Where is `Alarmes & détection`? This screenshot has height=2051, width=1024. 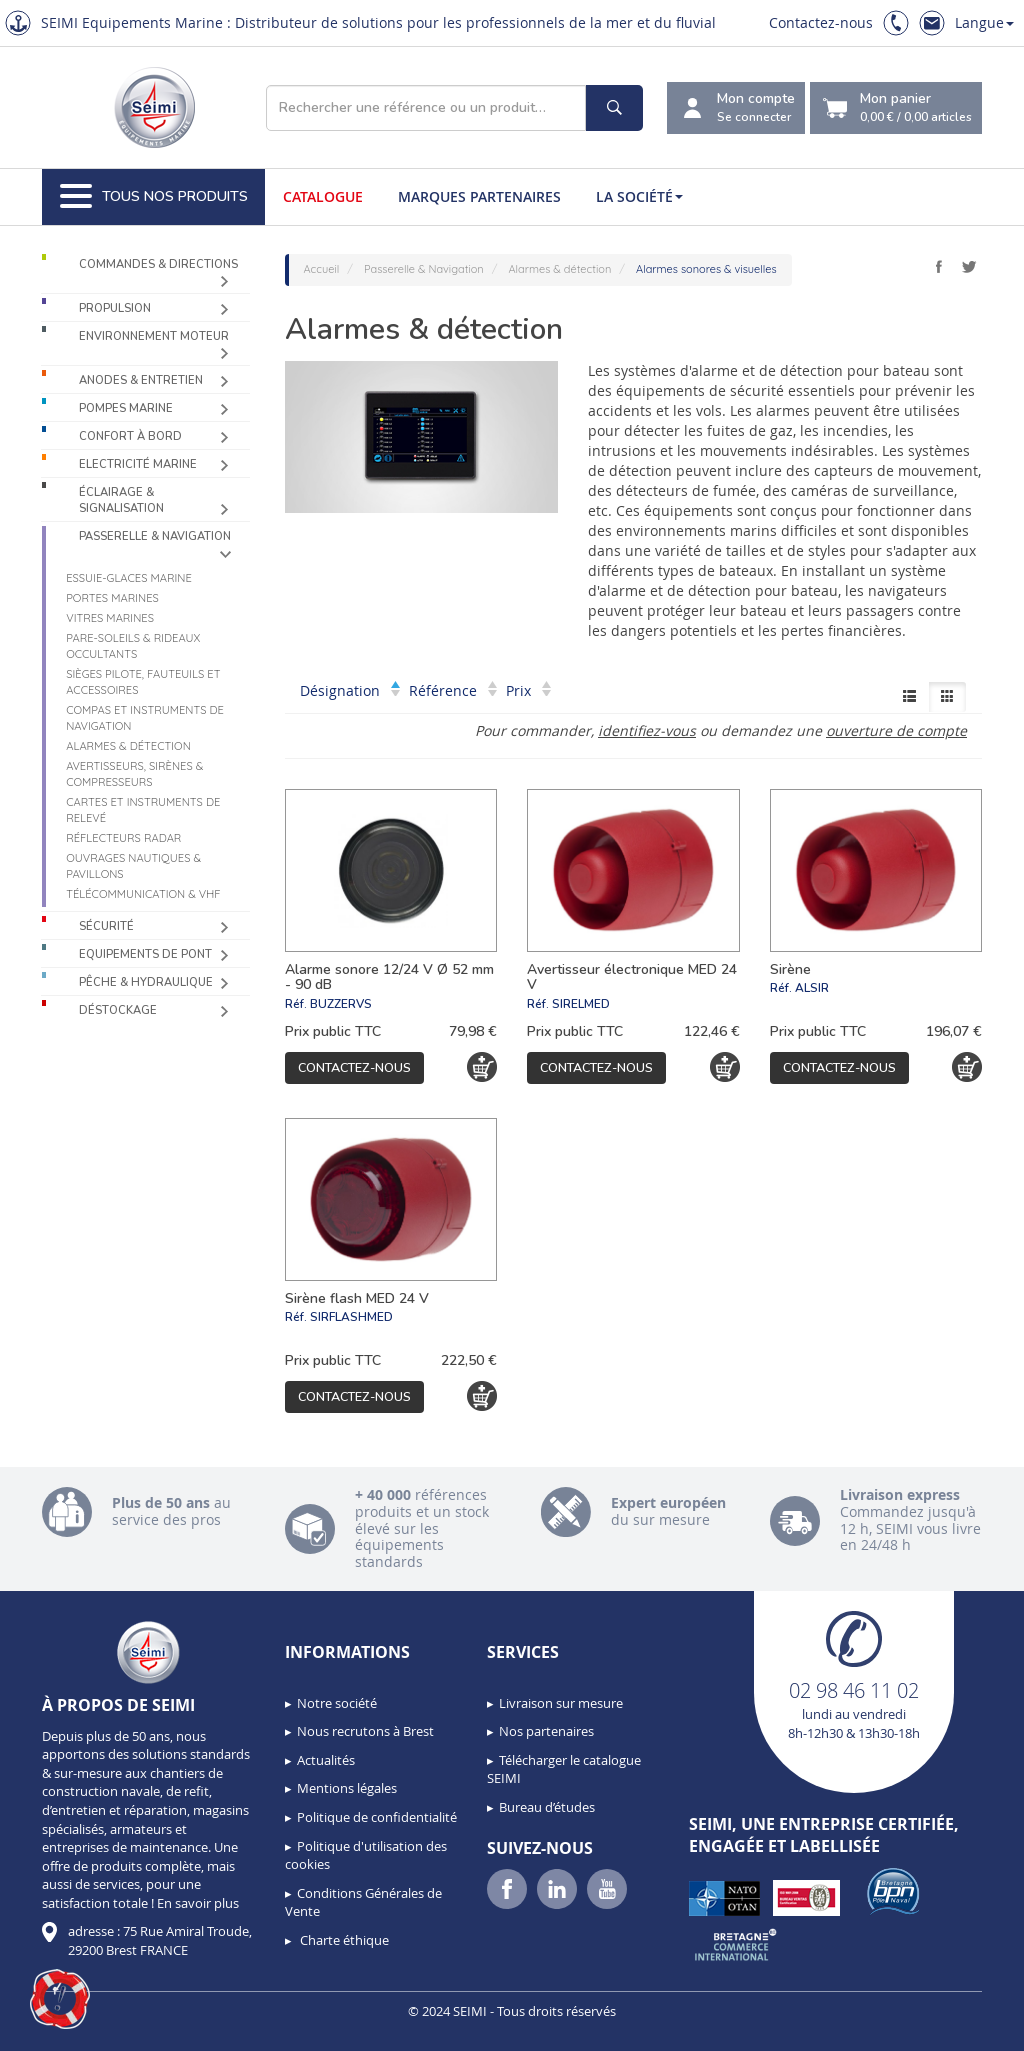 Alarmes & détection is located at coordinates (128, 746).